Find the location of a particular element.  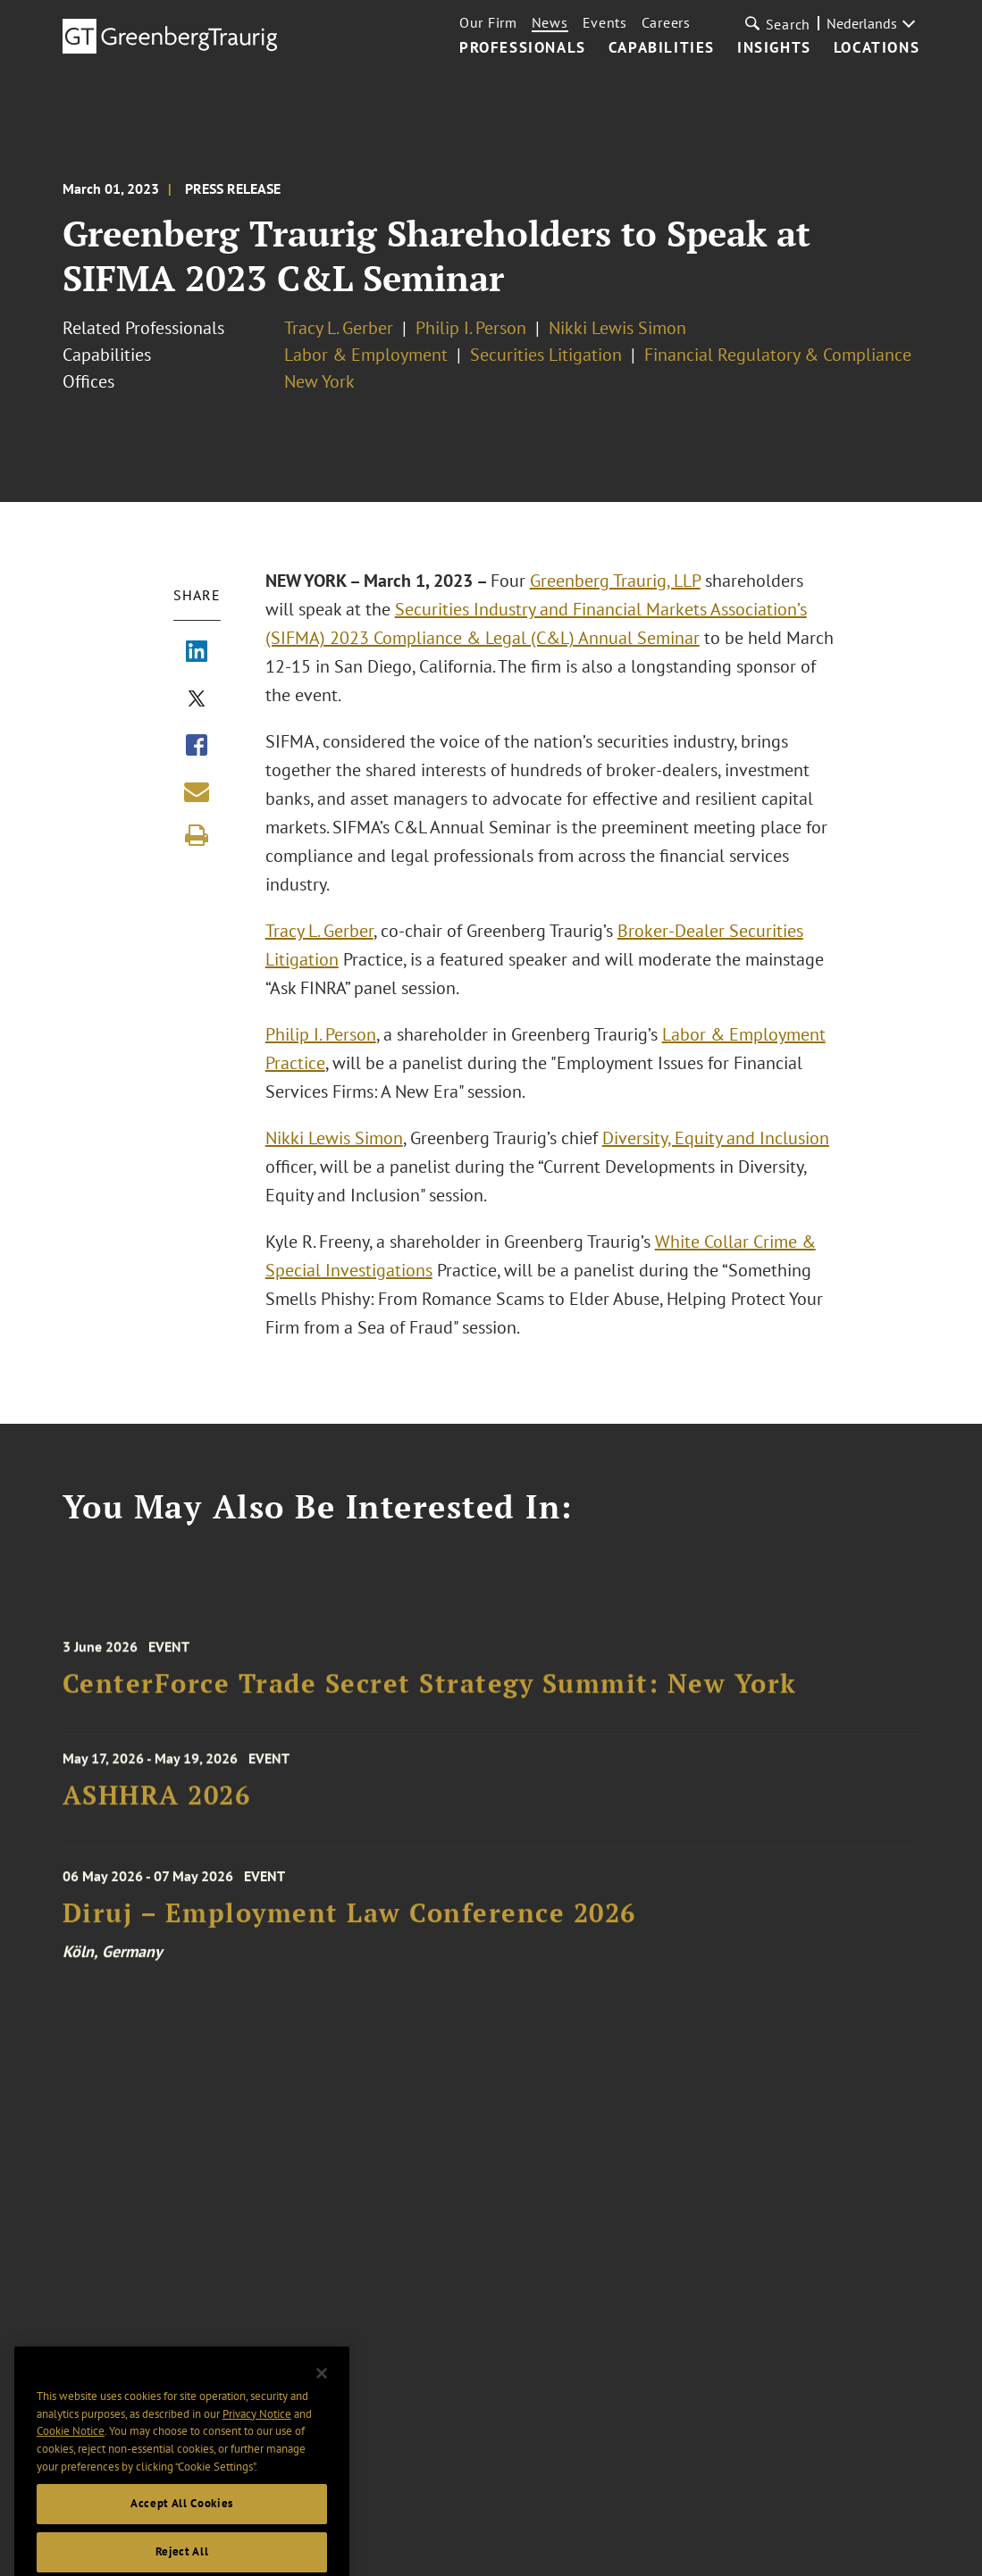

Events is located at coordinates (605, 22).